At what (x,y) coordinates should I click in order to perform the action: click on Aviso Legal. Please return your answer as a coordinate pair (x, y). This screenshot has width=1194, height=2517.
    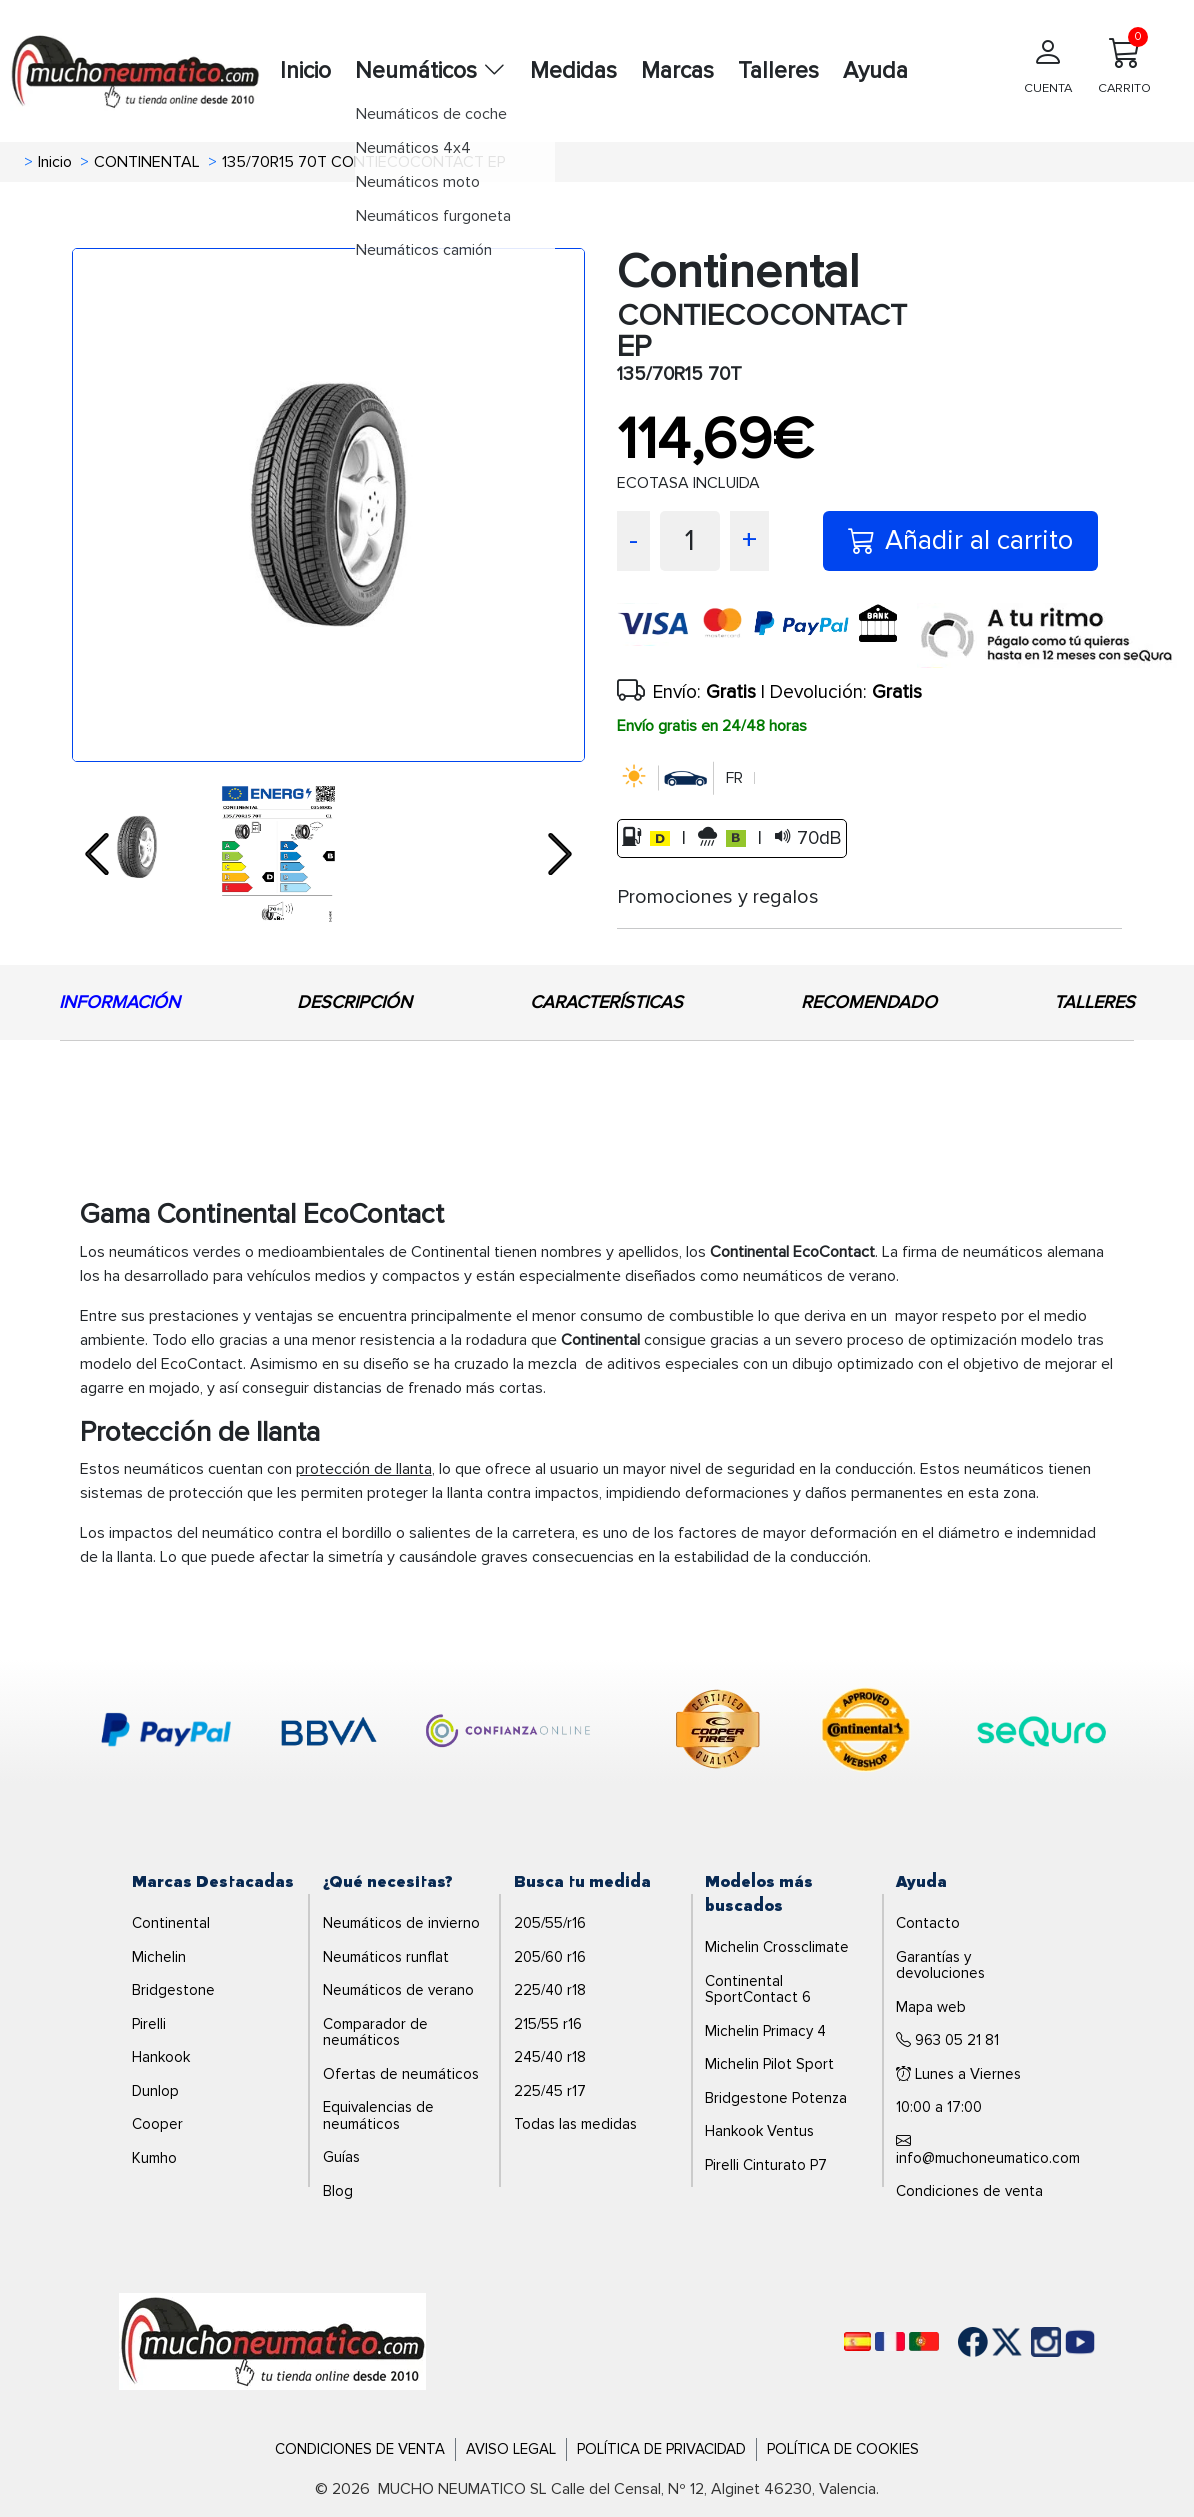
    Looking at the image, I should click on (511, 2449).